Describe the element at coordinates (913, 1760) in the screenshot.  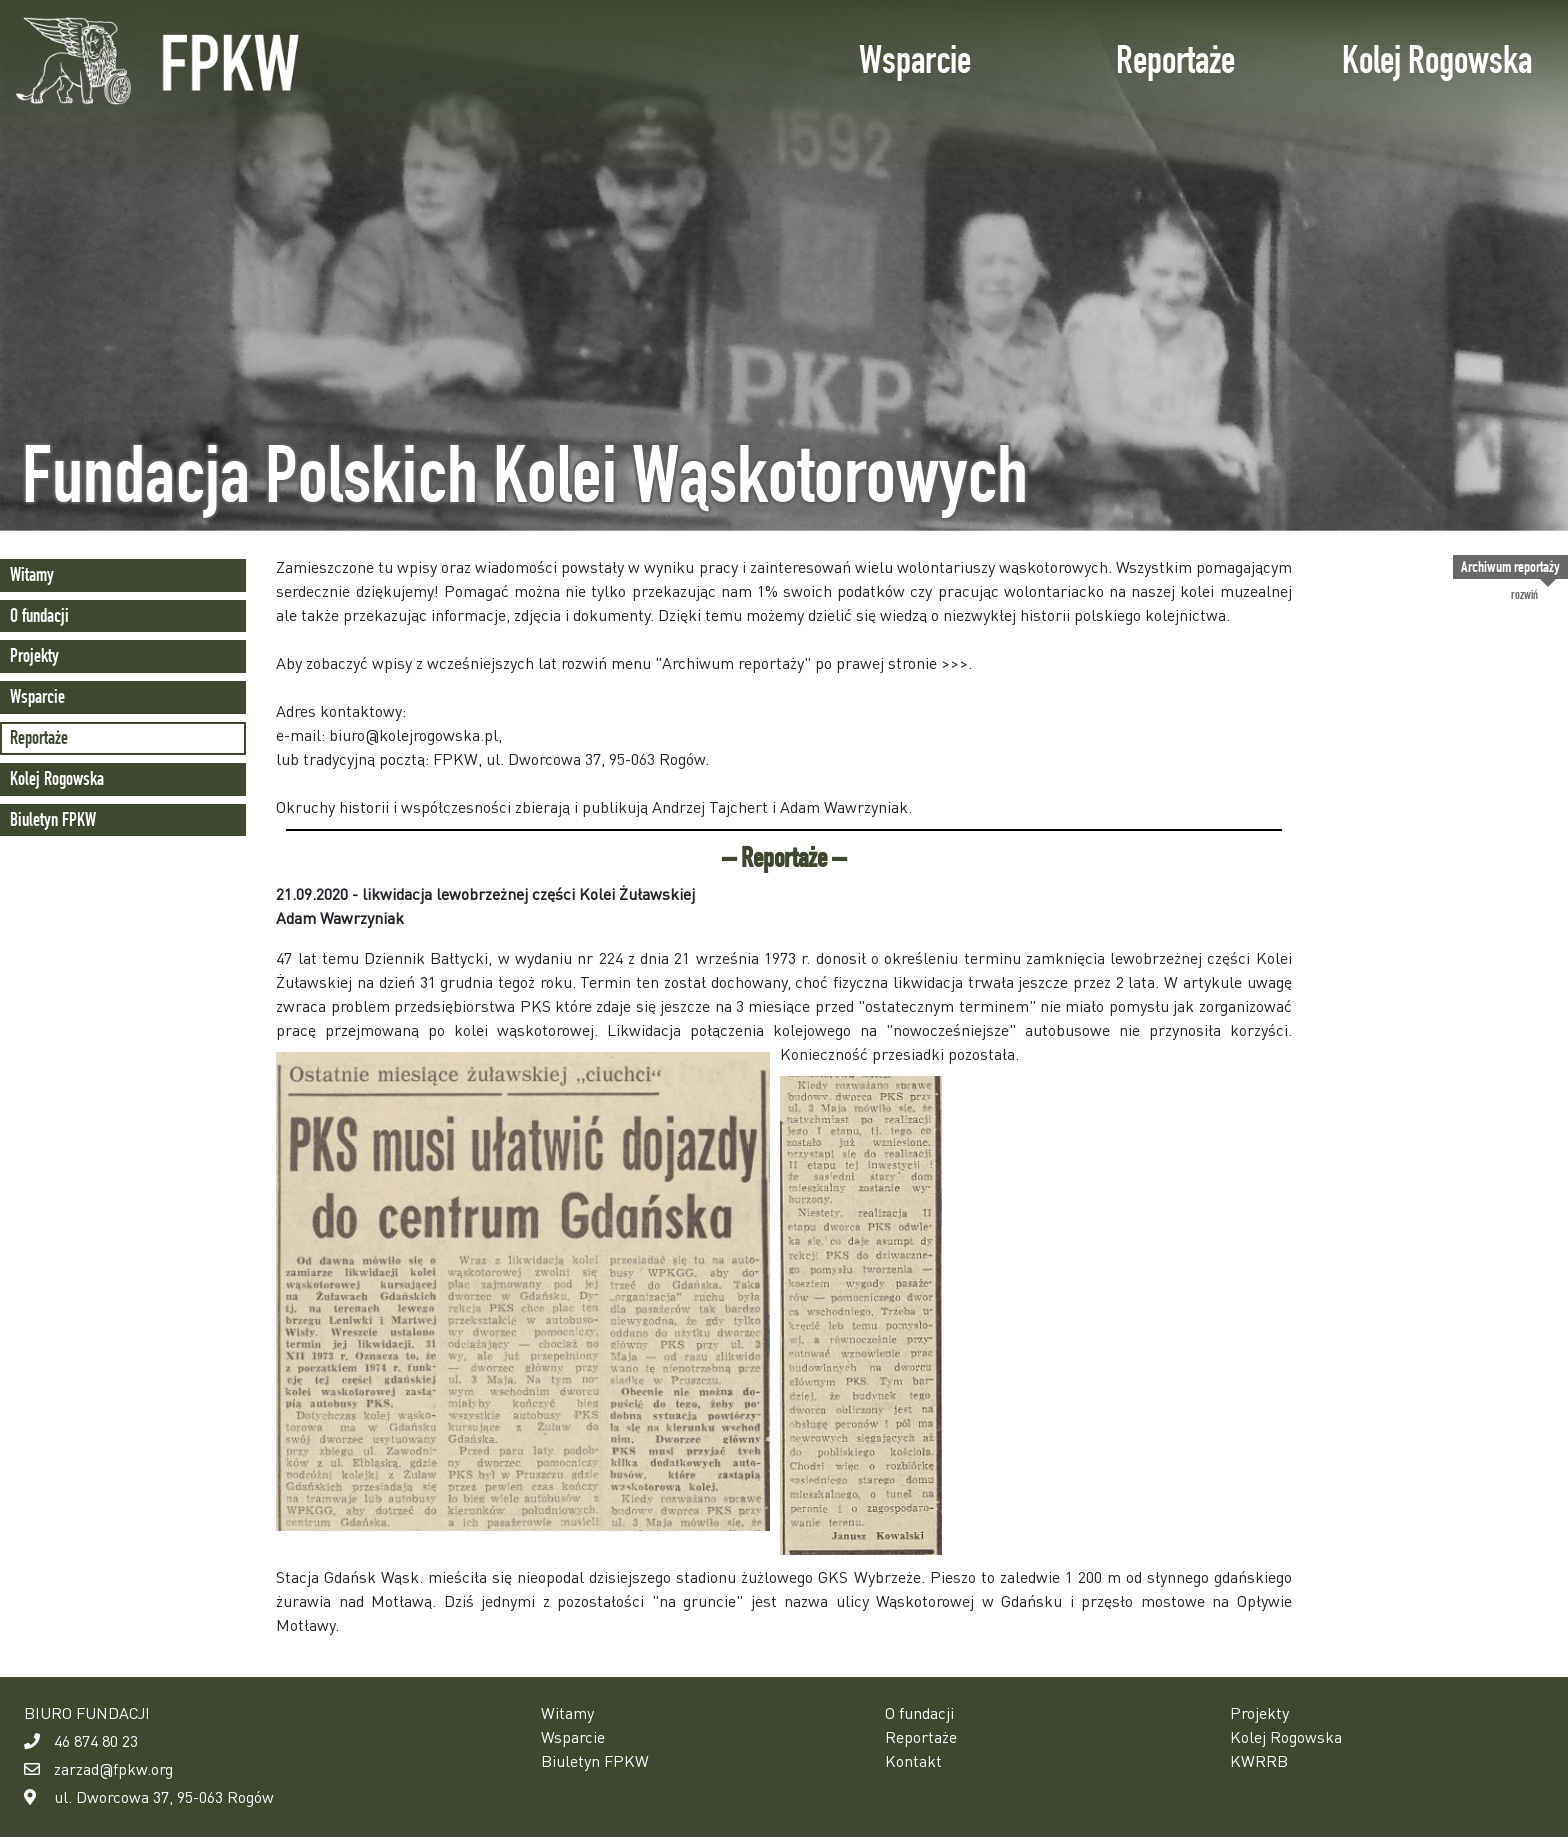
I see `Kontakt` at that location.